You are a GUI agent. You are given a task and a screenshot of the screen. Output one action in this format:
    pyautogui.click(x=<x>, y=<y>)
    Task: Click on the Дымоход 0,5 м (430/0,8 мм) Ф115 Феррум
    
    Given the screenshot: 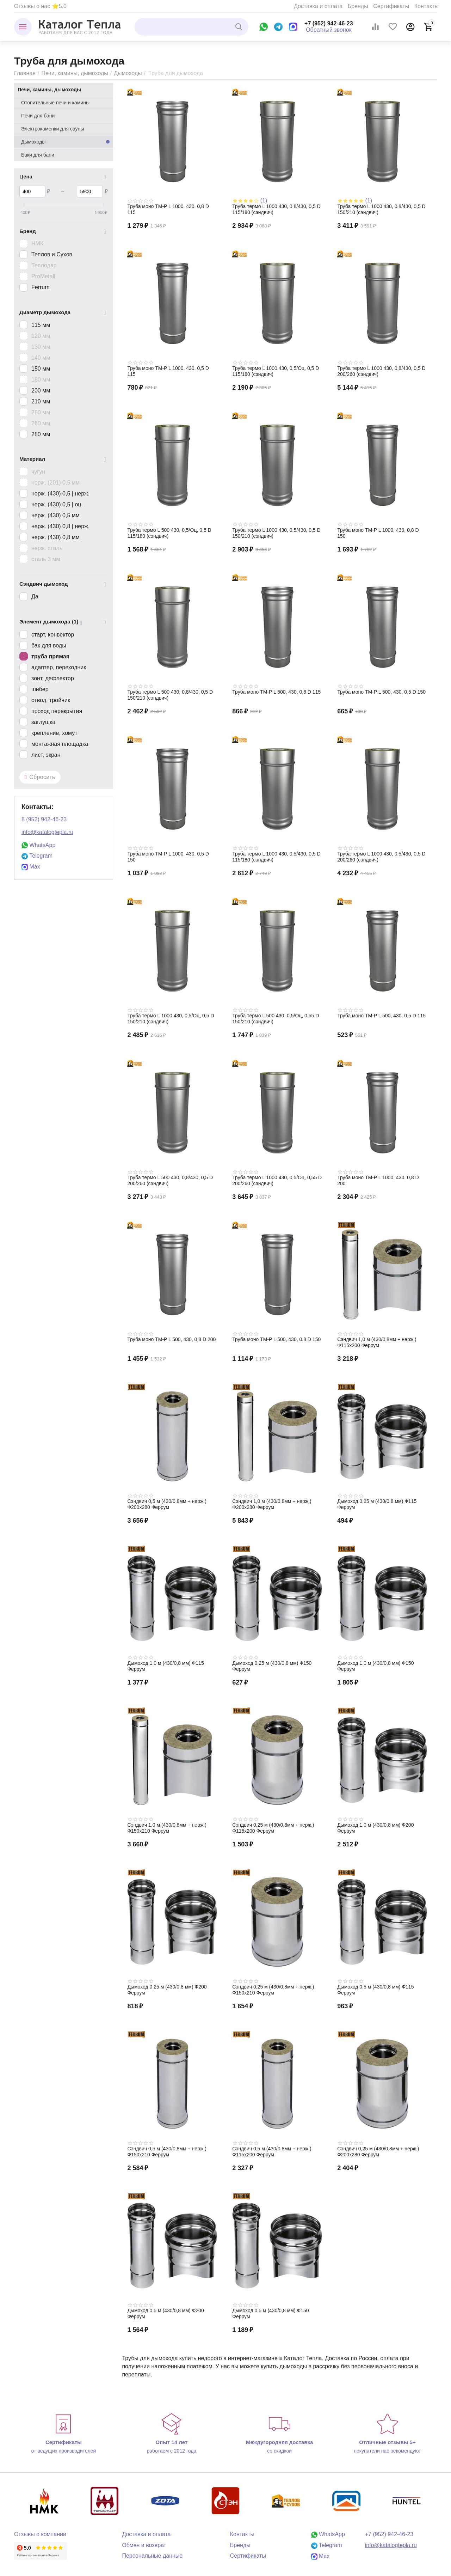 What is the action you would take?
    pyautogui.click(x=375, y=1990)
    